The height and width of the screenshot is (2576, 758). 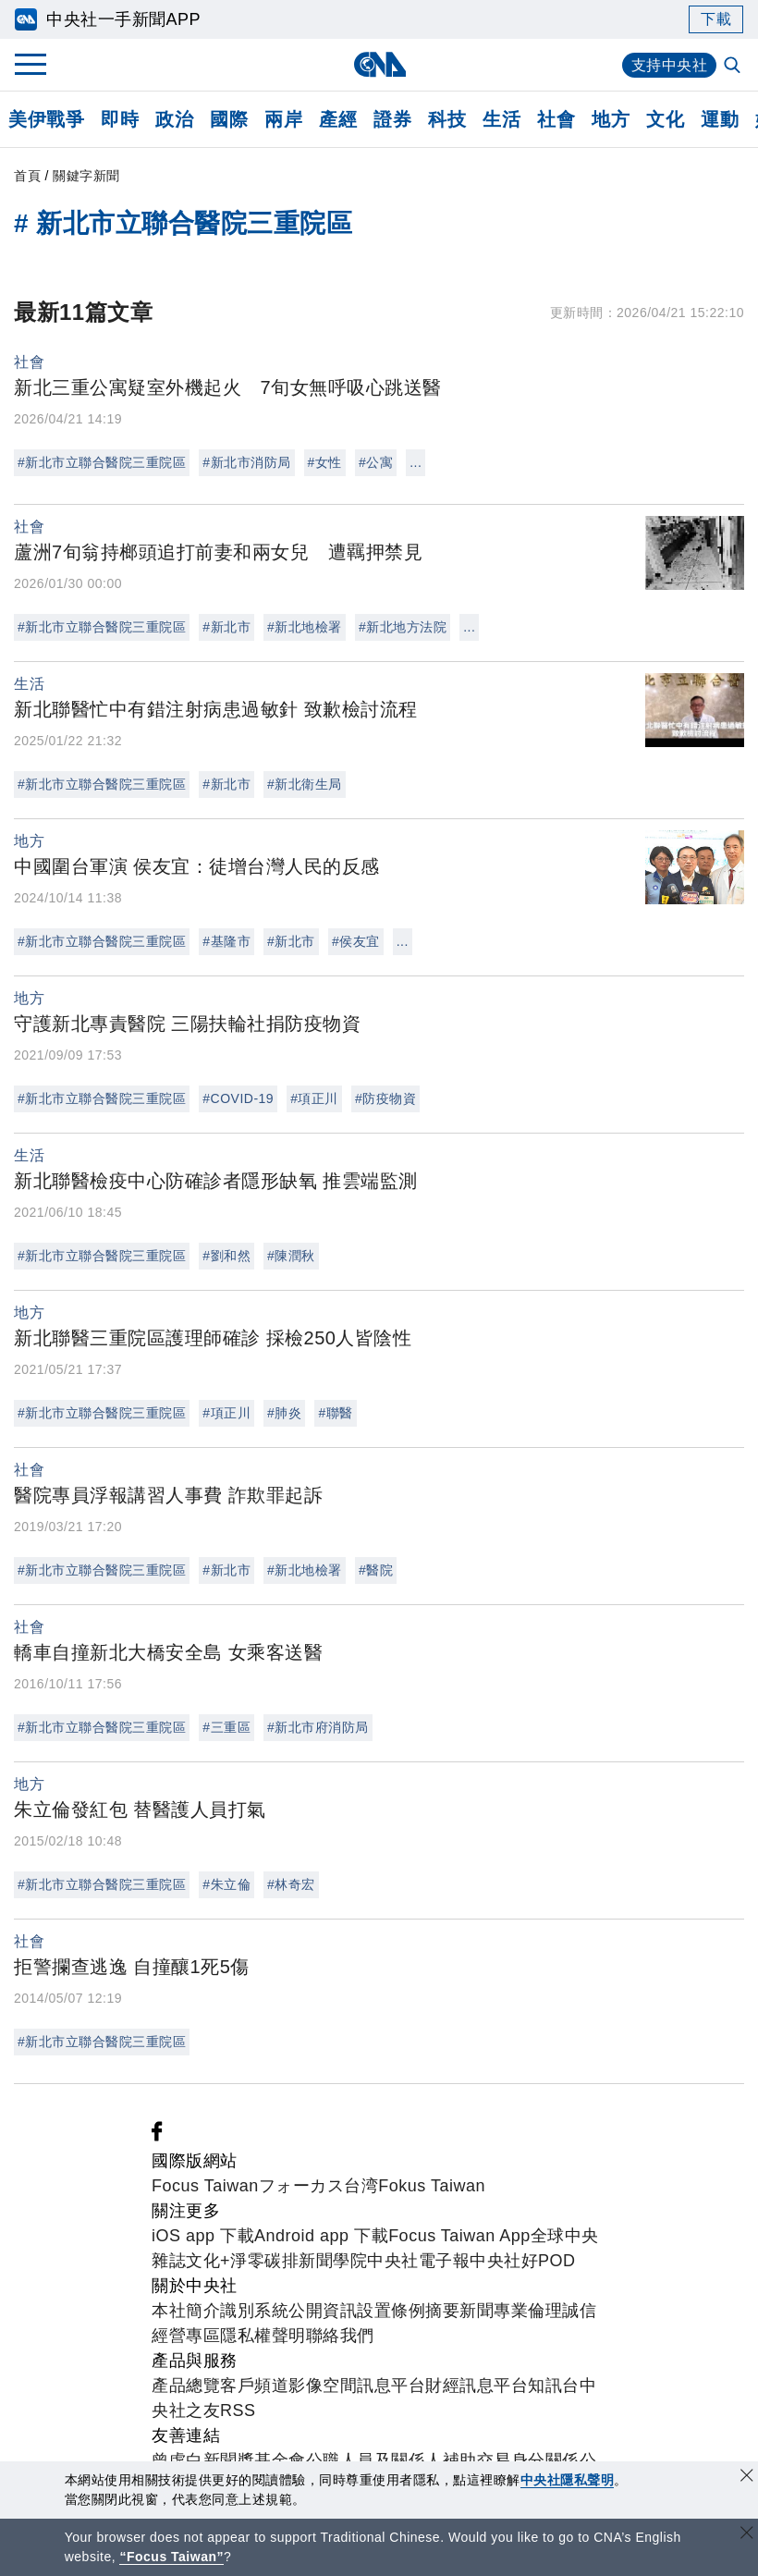 What do you see at coordinates (238, 1098) in the screenshot?
I see `#COVID-19` at bounding box center [238, 1098].